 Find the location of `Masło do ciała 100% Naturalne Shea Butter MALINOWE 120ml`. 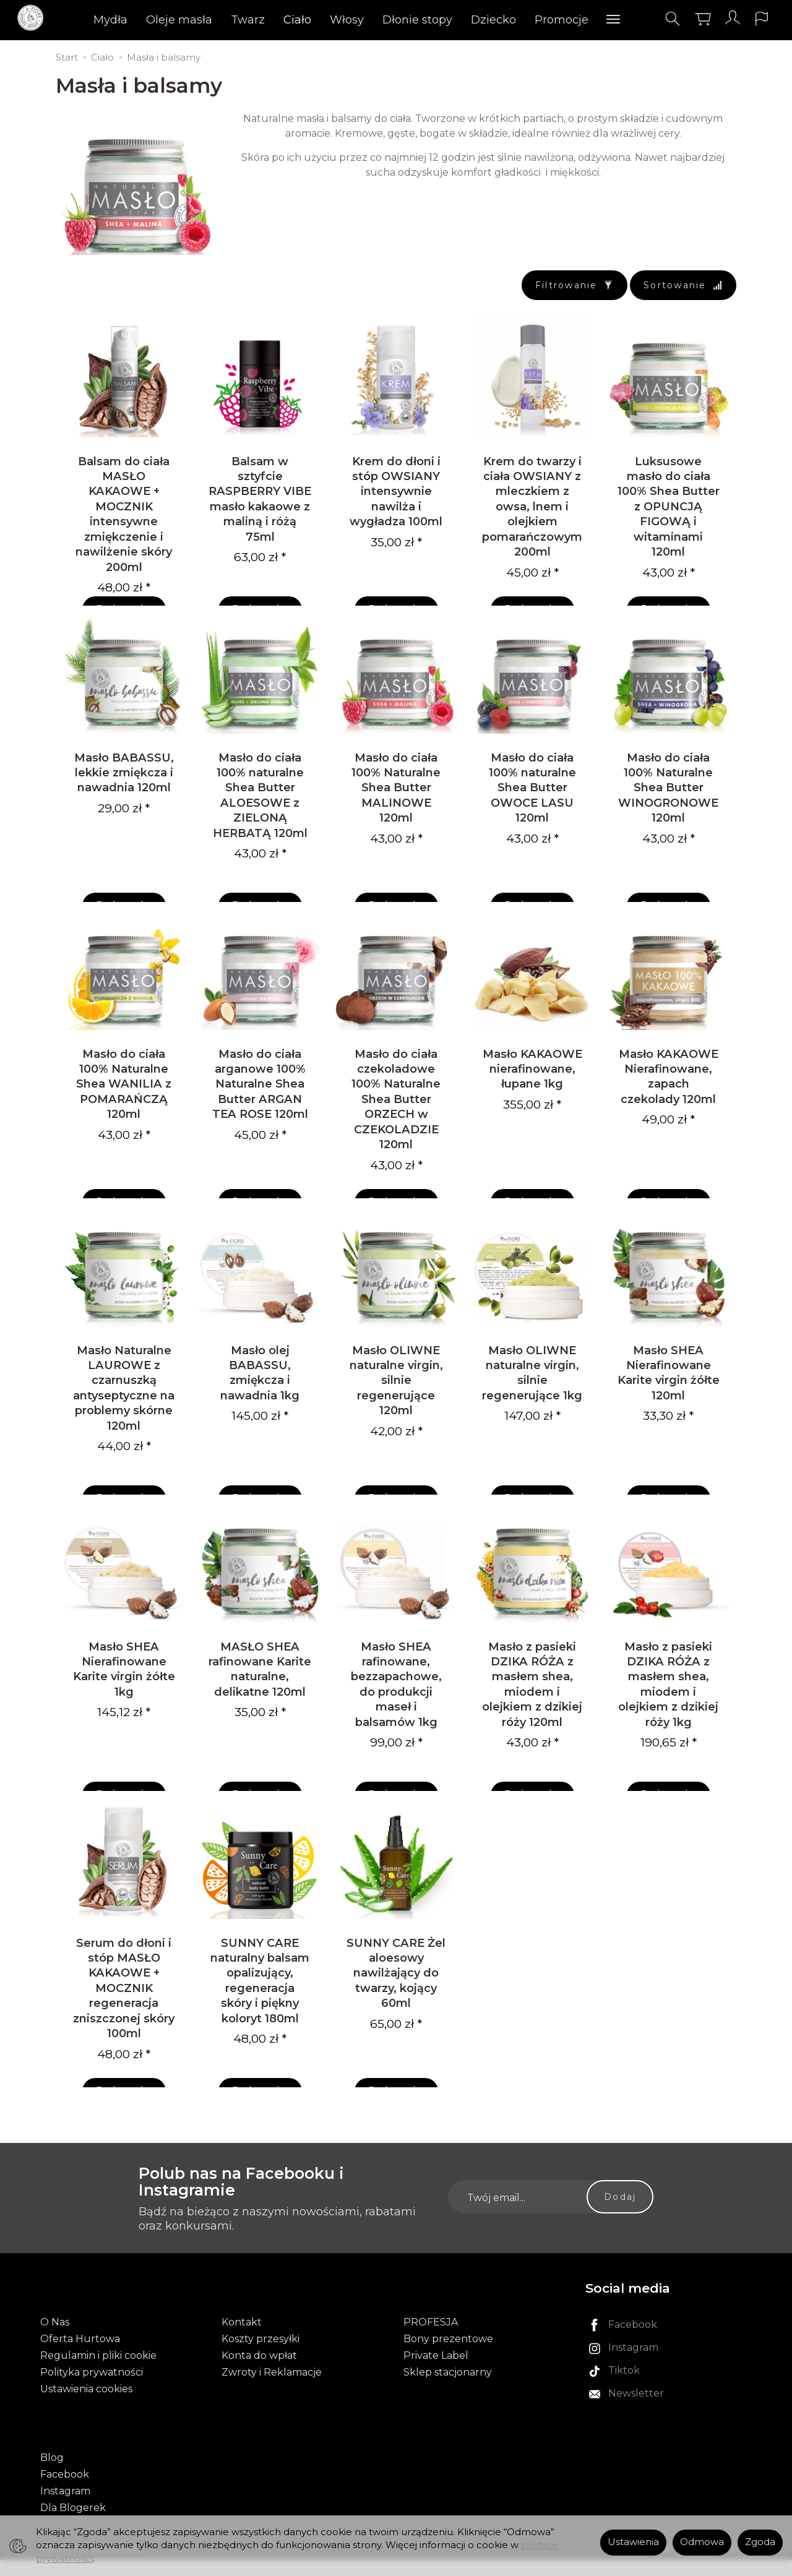

Masło do ciała 100% Naturalne Shea Butter MALINOWE 120ml is located at coordinates (396, 802).